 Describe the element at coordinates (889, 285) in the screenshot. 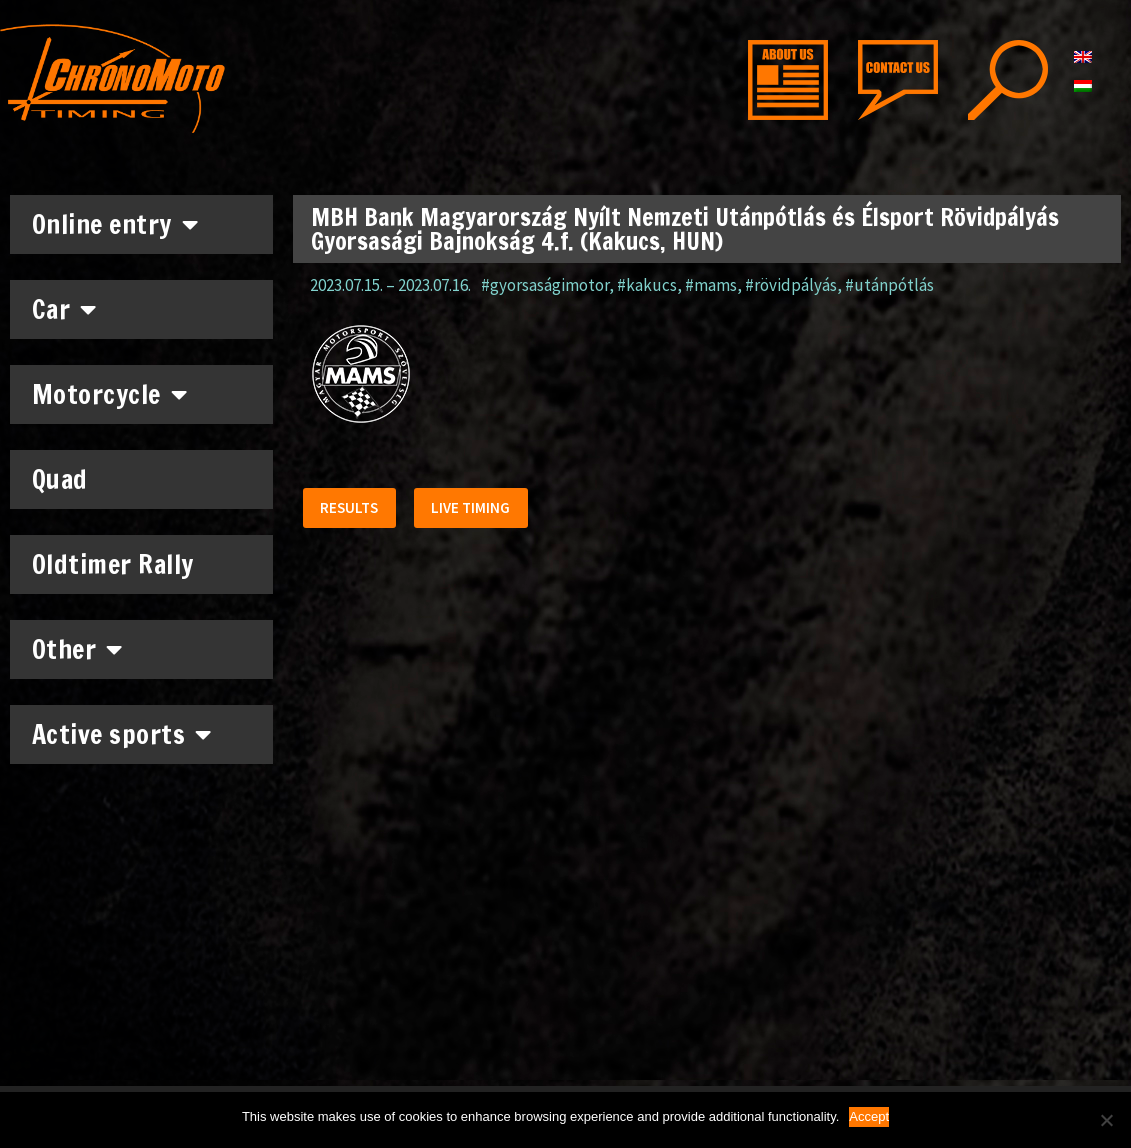

I see `#utánpótlás` at that location.